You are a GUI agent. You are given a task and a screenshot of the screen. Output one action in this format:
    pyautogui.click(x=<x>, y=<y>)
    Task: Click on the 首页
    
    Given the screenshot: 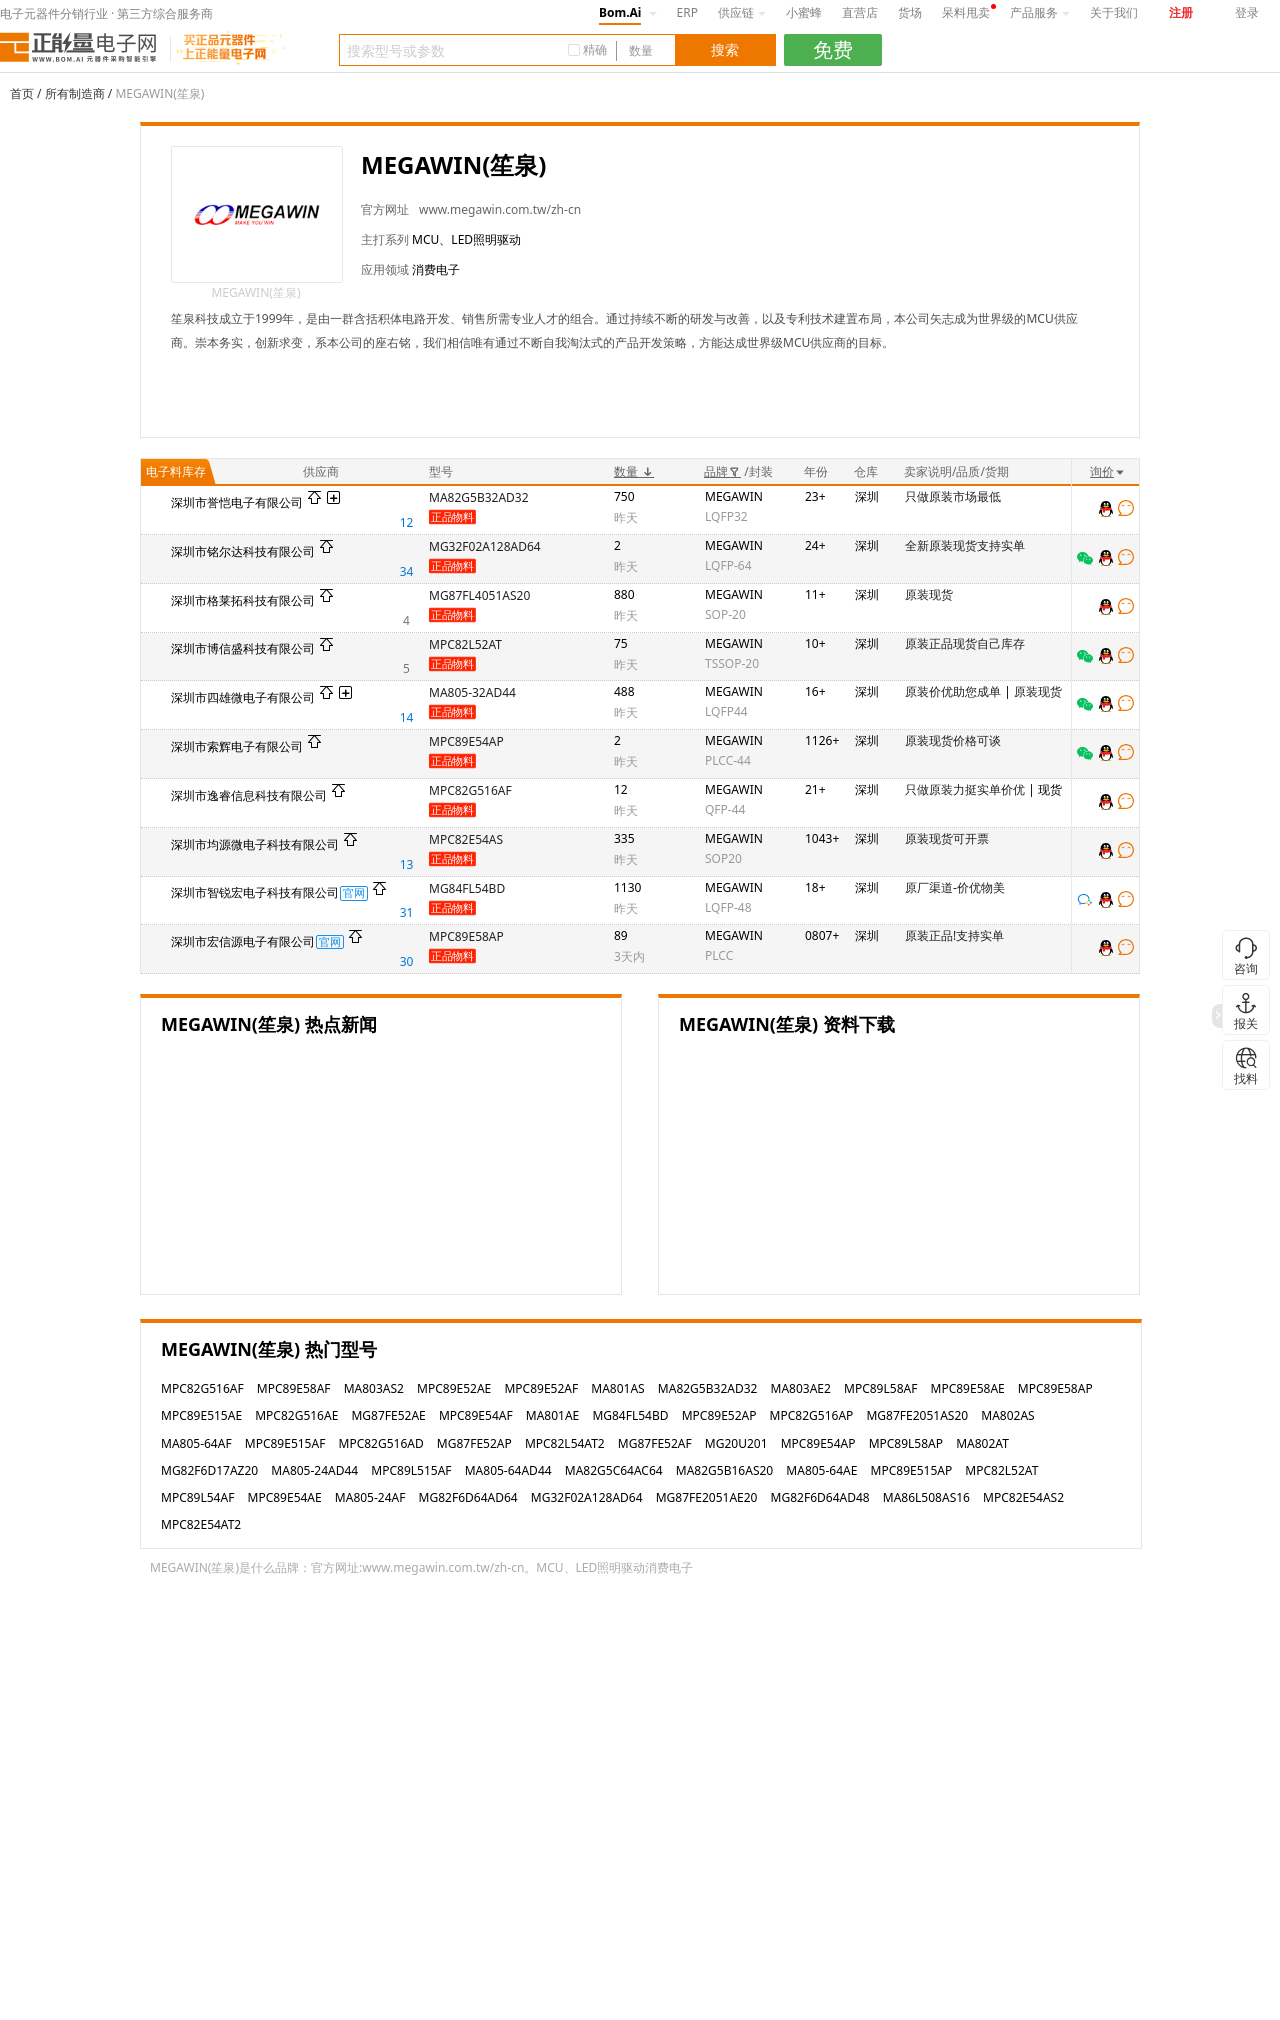 What is the action you would take?
    pyautogui.click(x=22, y=93)
    